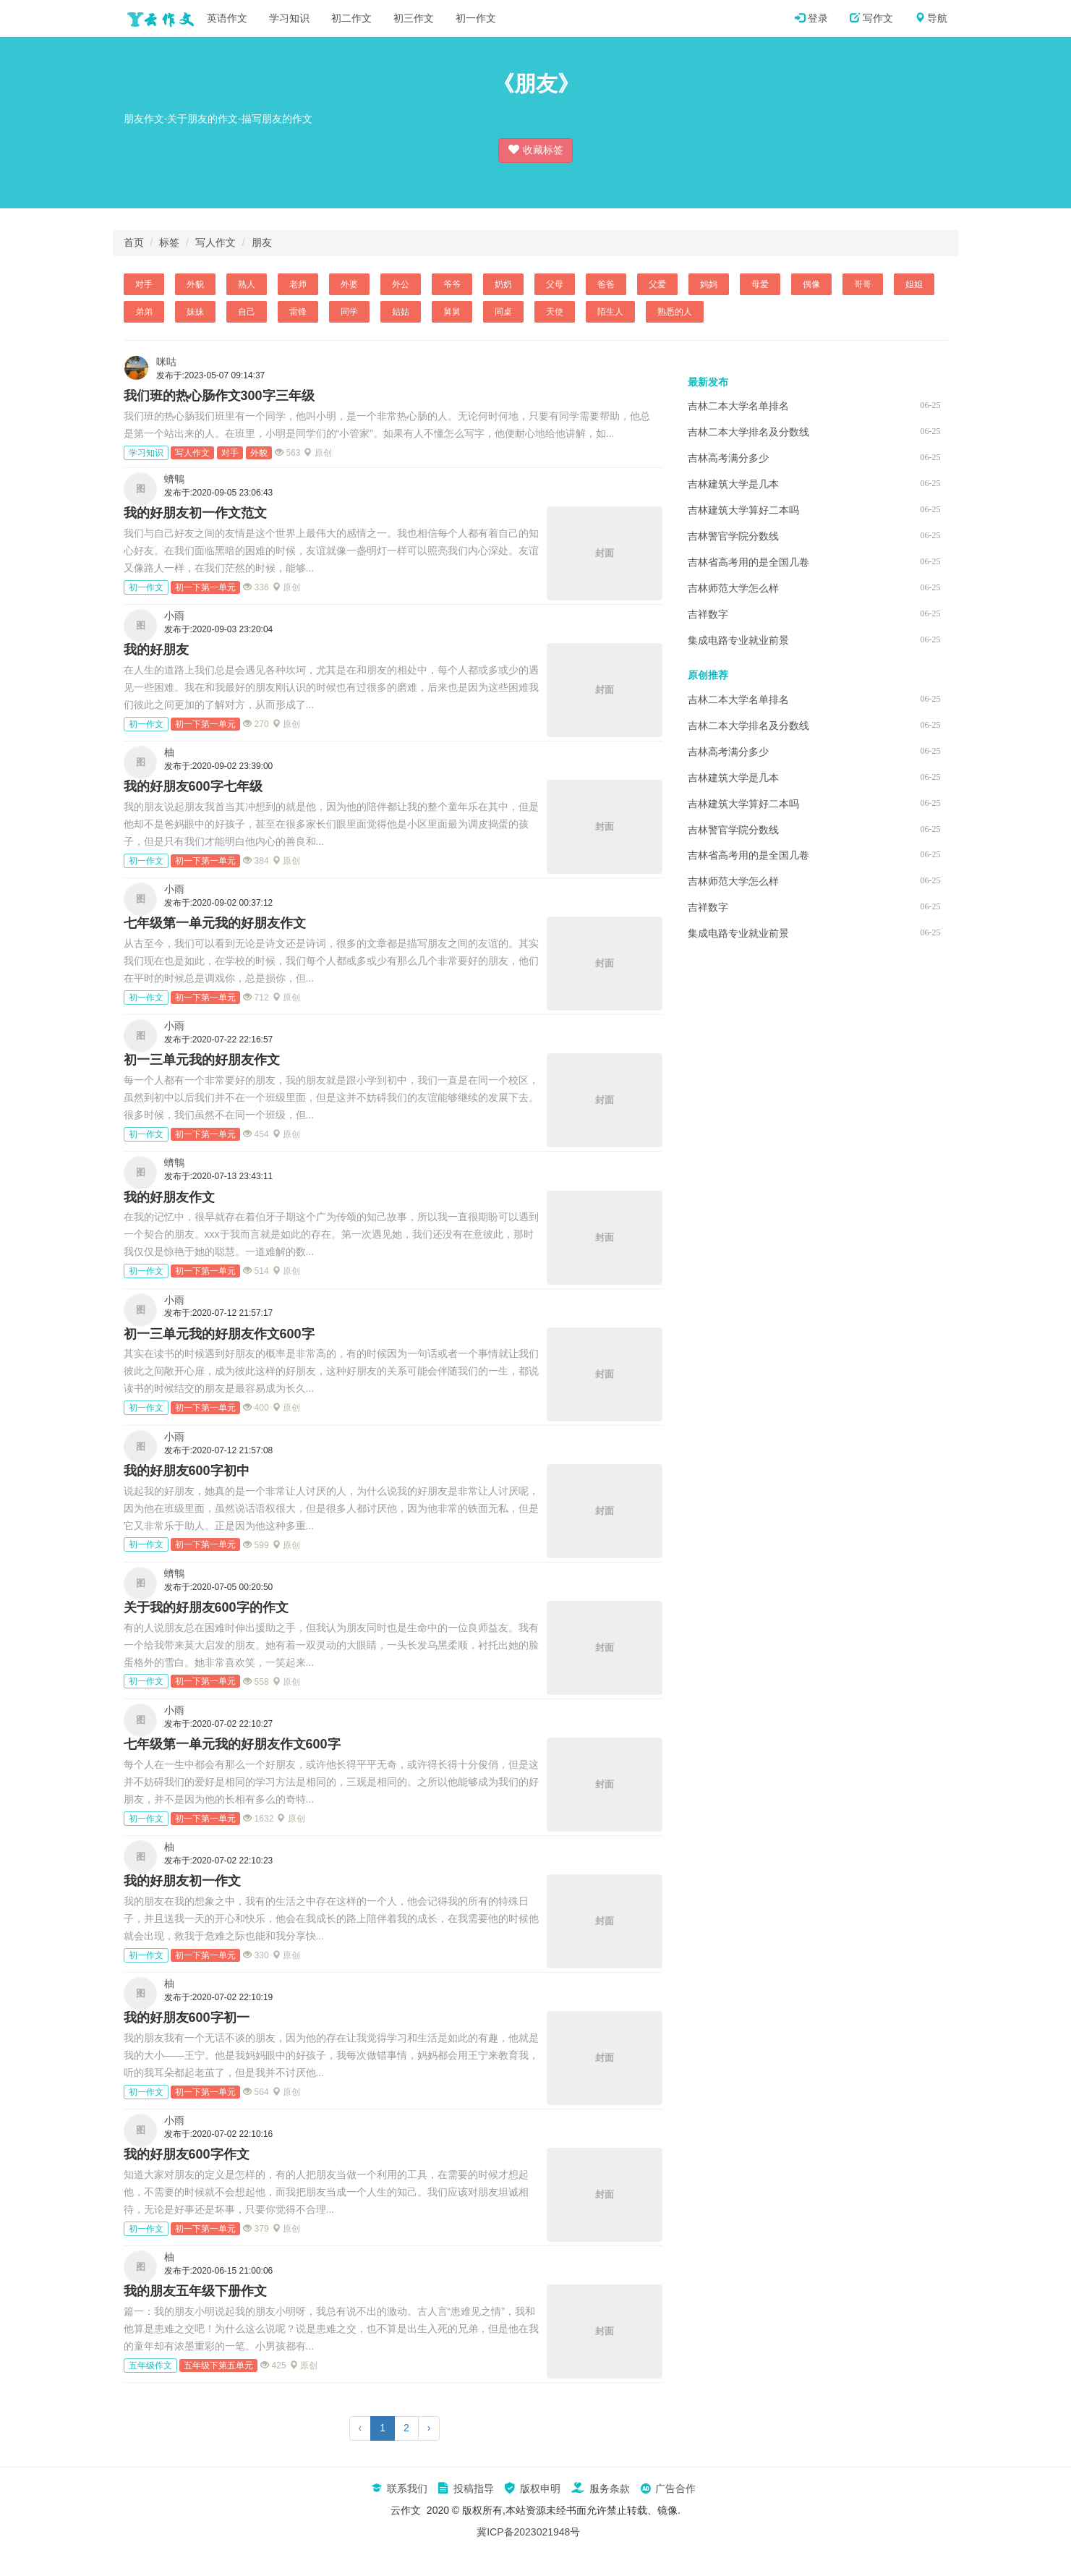  What do you see at coordinates (227, 18) in the screenshot?
I see `英语作文` at bounding box center [227, 18].